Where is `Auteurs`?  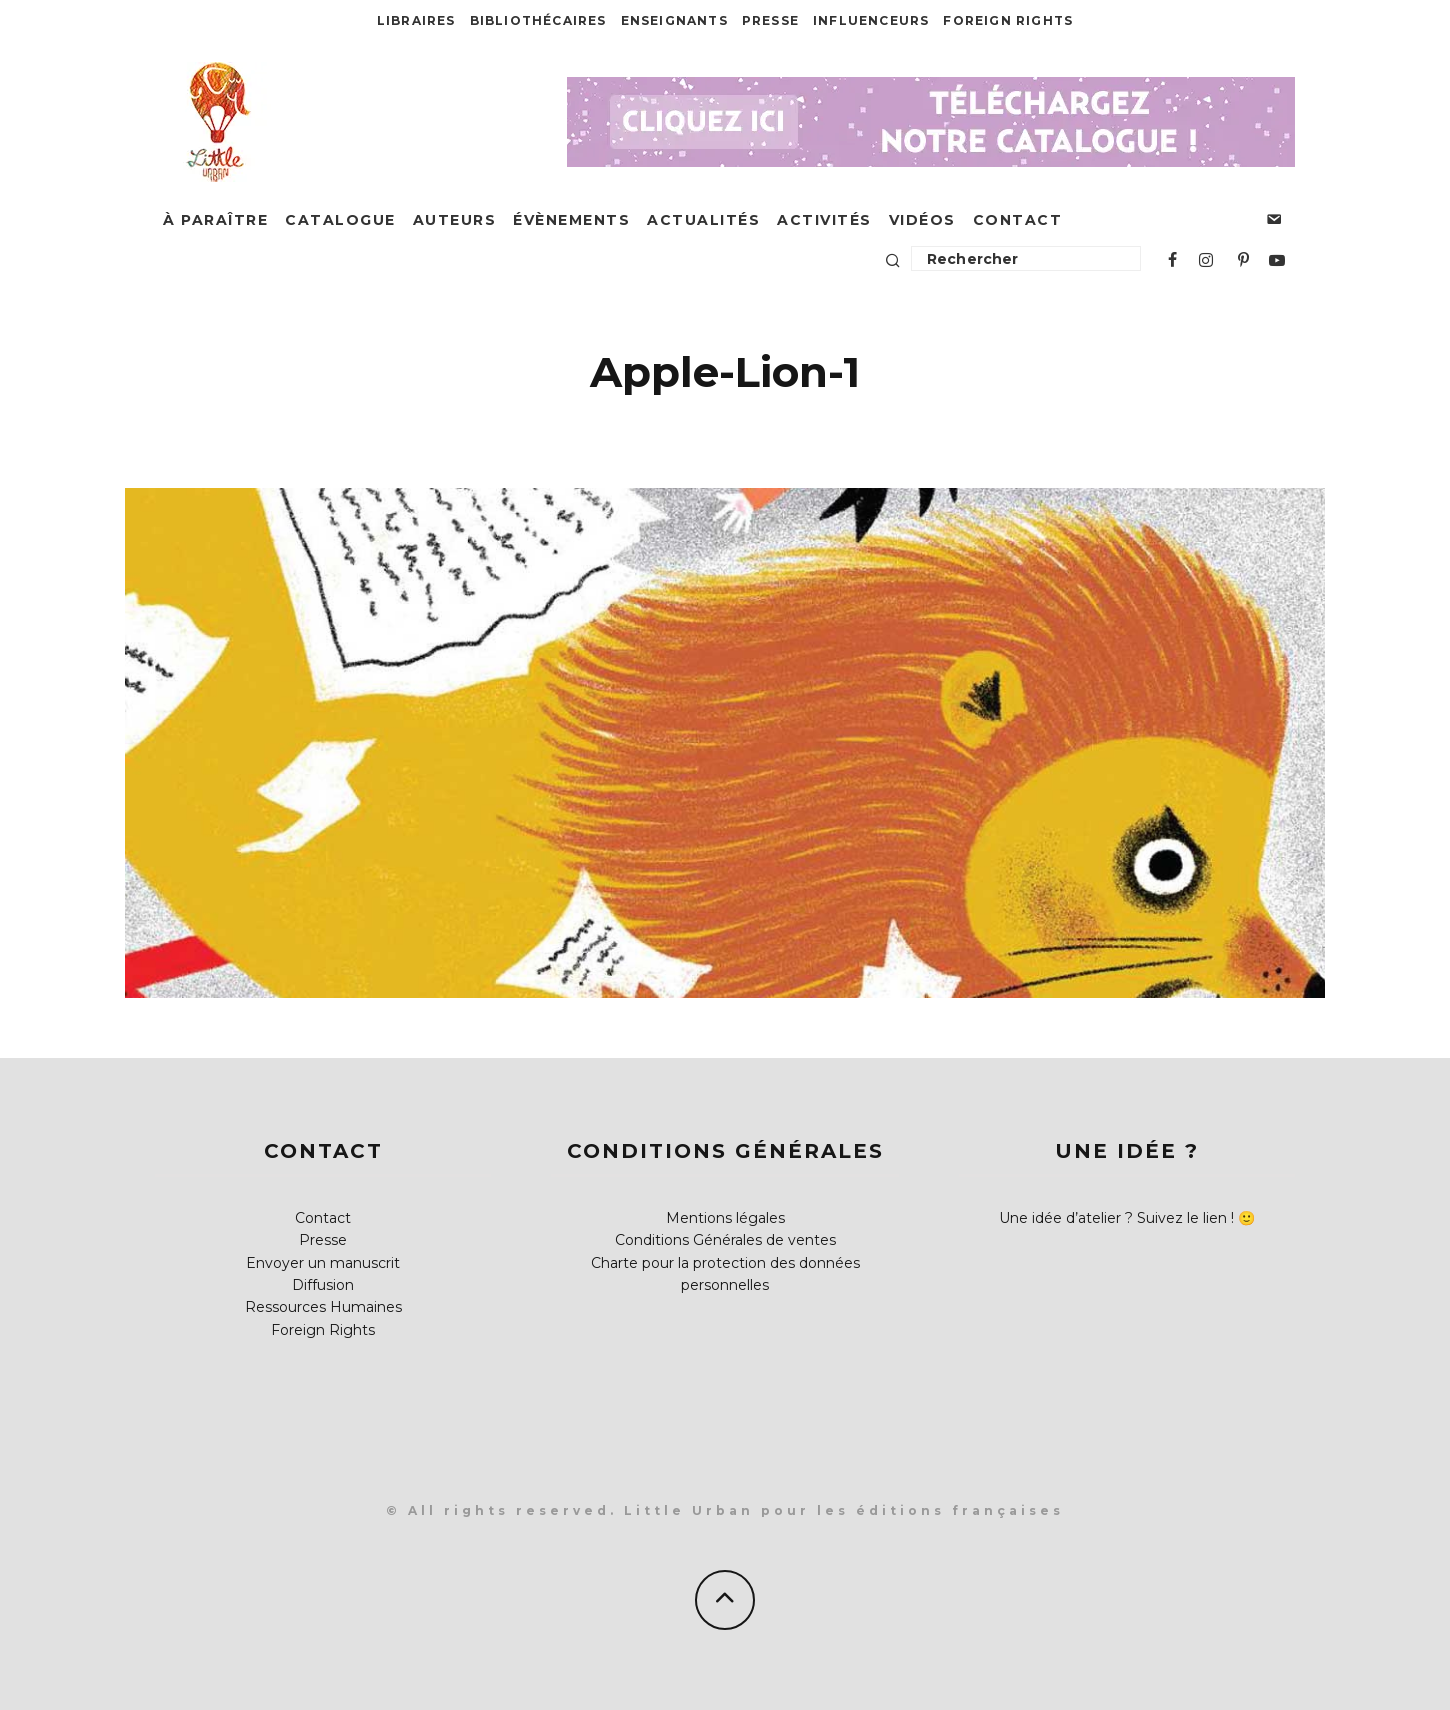 Auteurs is located at coordinates (455, 220).